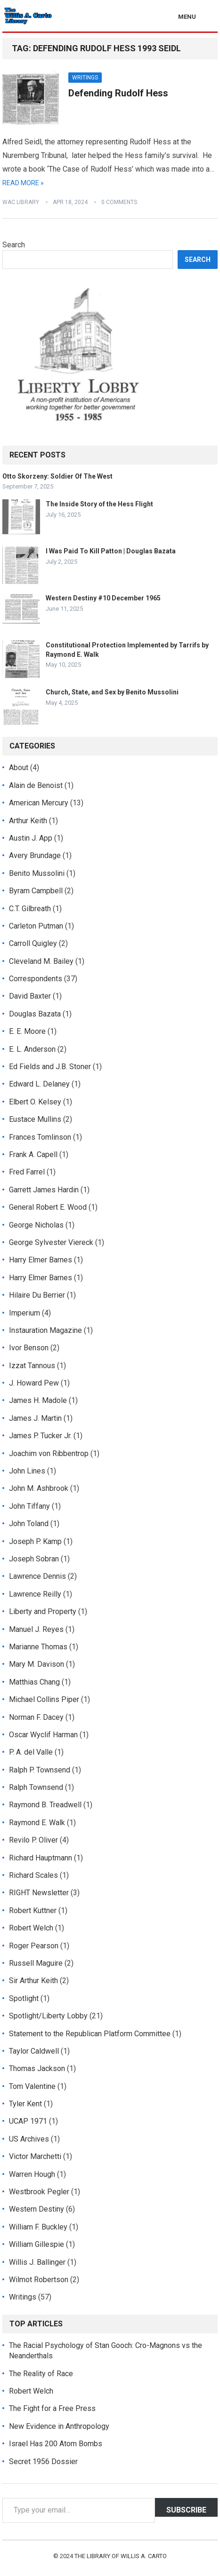  Describe the element at coordinates (35, 1101) in the screenshot. I see `Elbert O. Kelsey` at that location.